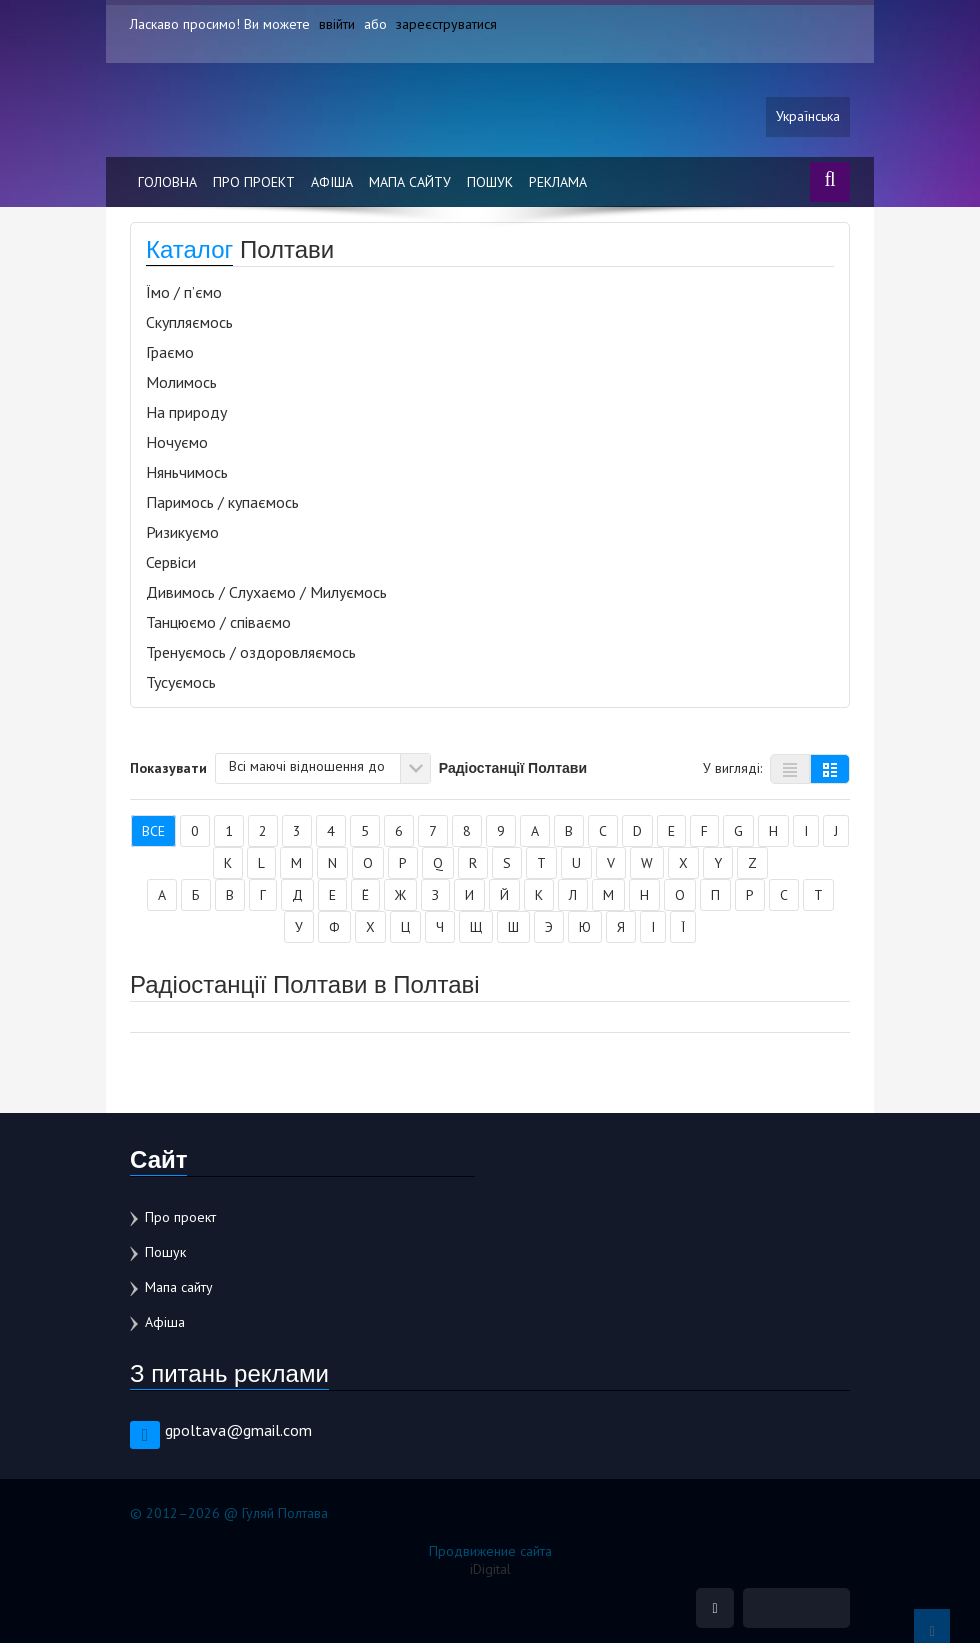 The height and width of the screenshot is (1643, 980). Describe the element at coordinates (222, 502) in the screenshot. I see `Паримось / купаємось` at that location.